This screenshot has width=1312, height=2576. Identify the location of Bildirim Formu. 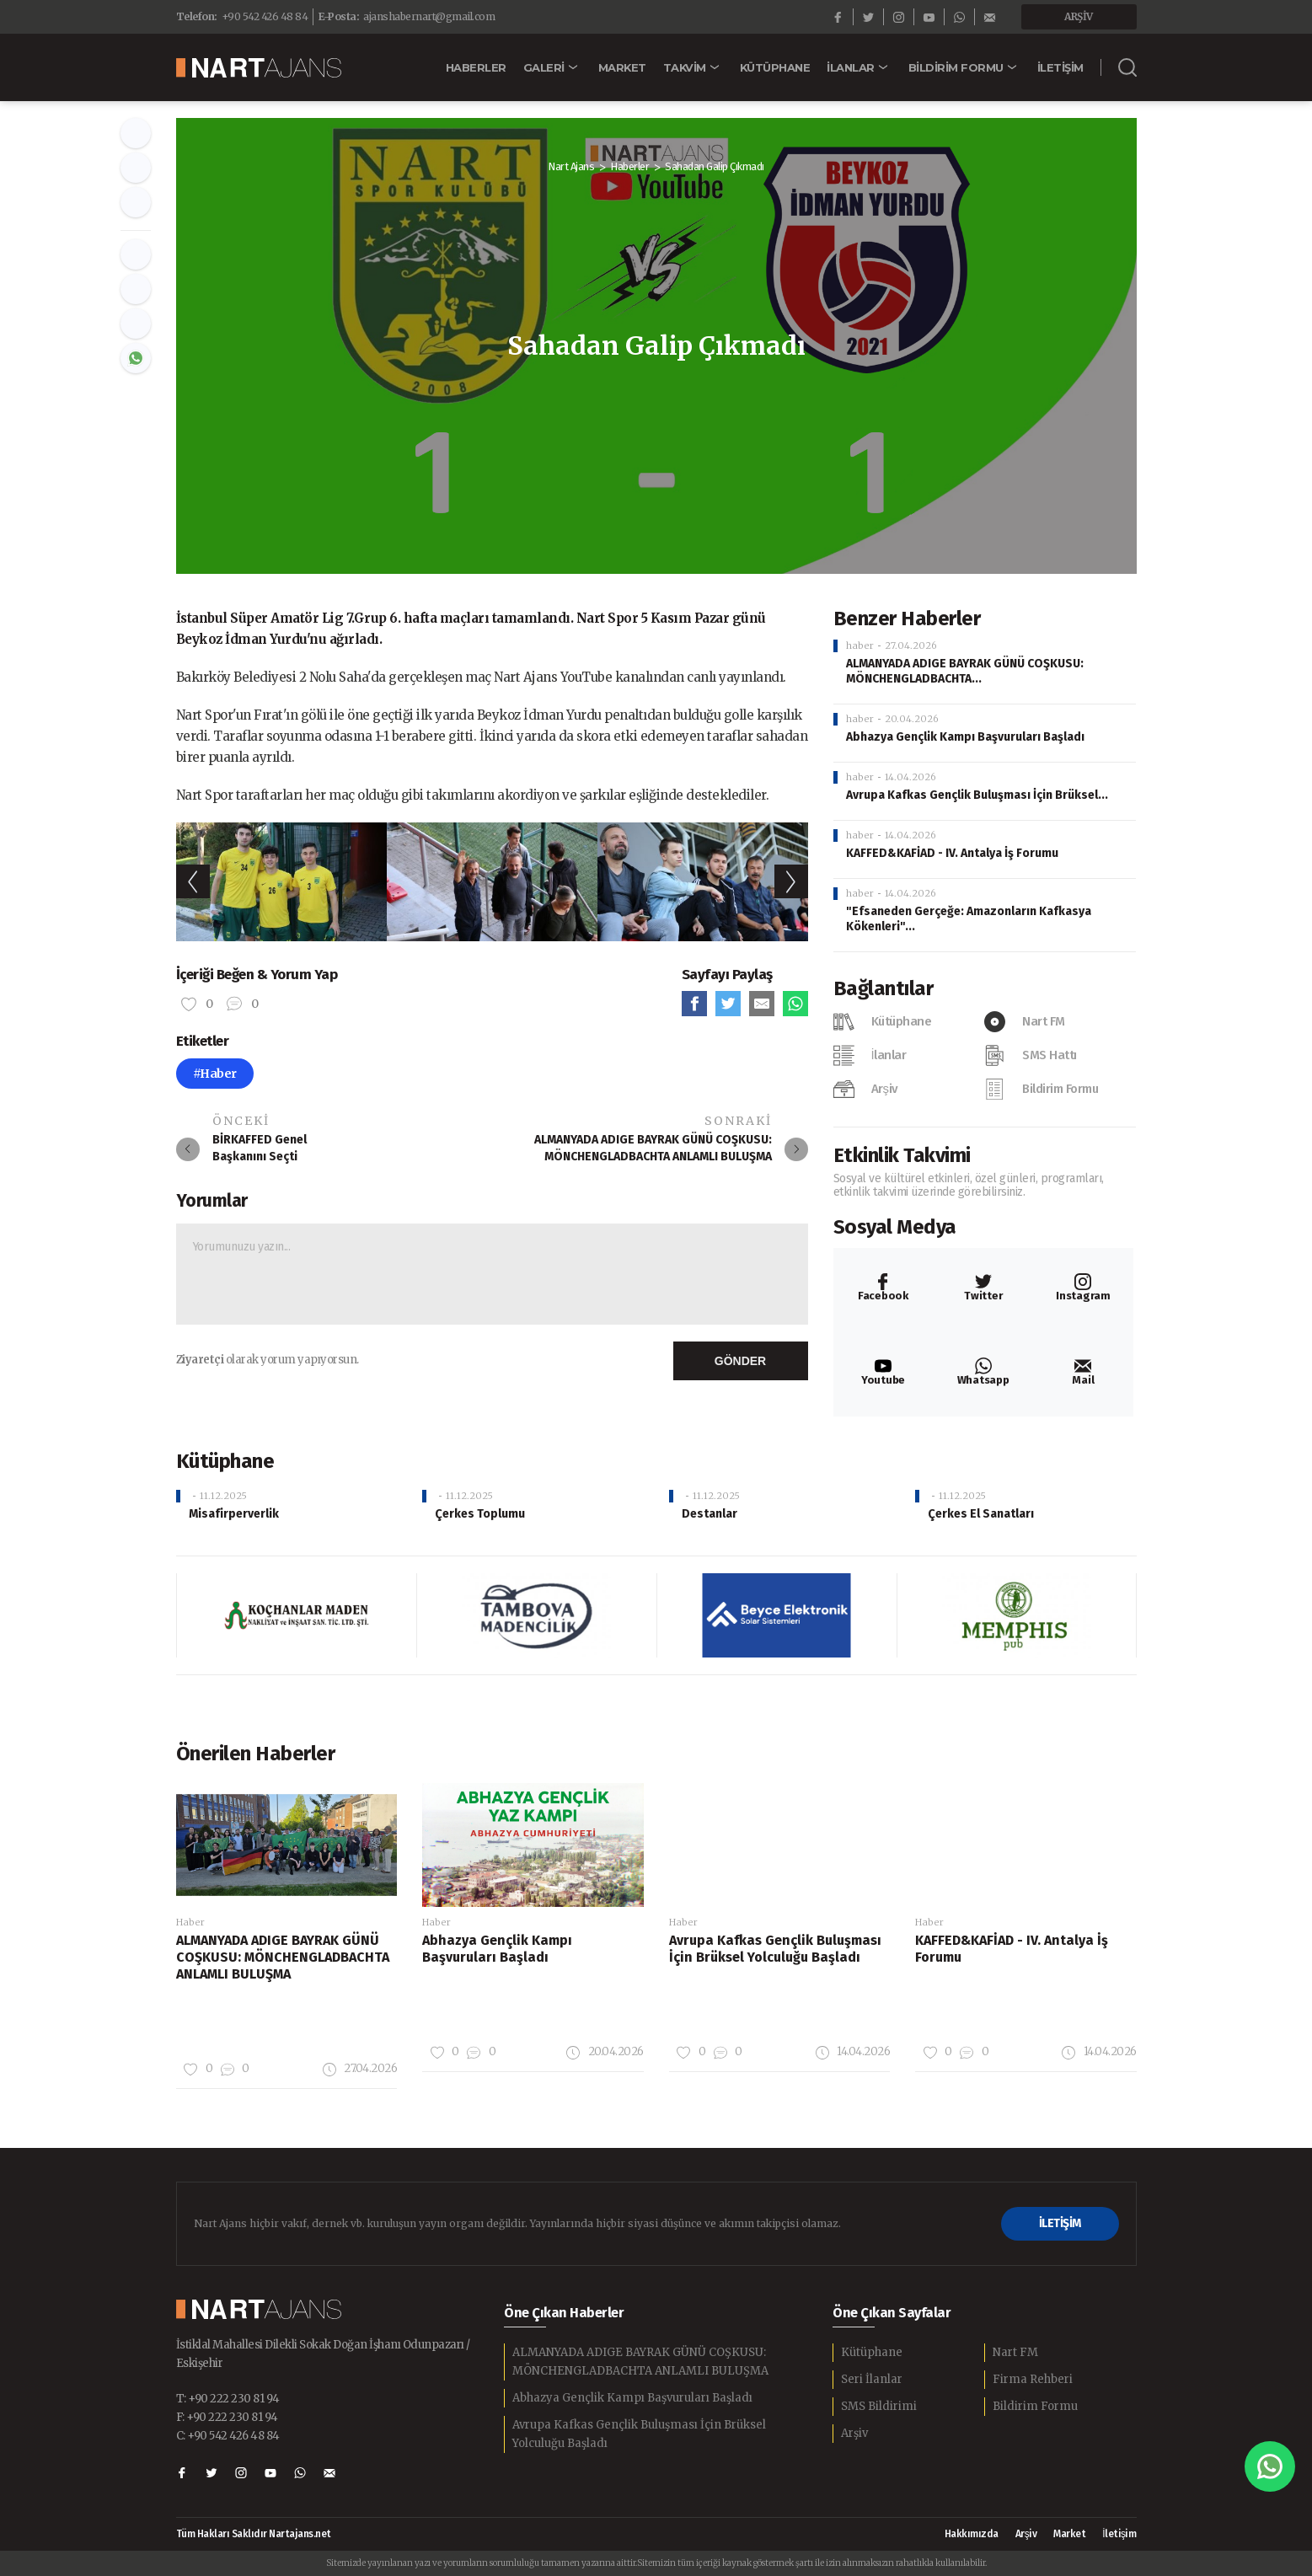
(1035, 2406).